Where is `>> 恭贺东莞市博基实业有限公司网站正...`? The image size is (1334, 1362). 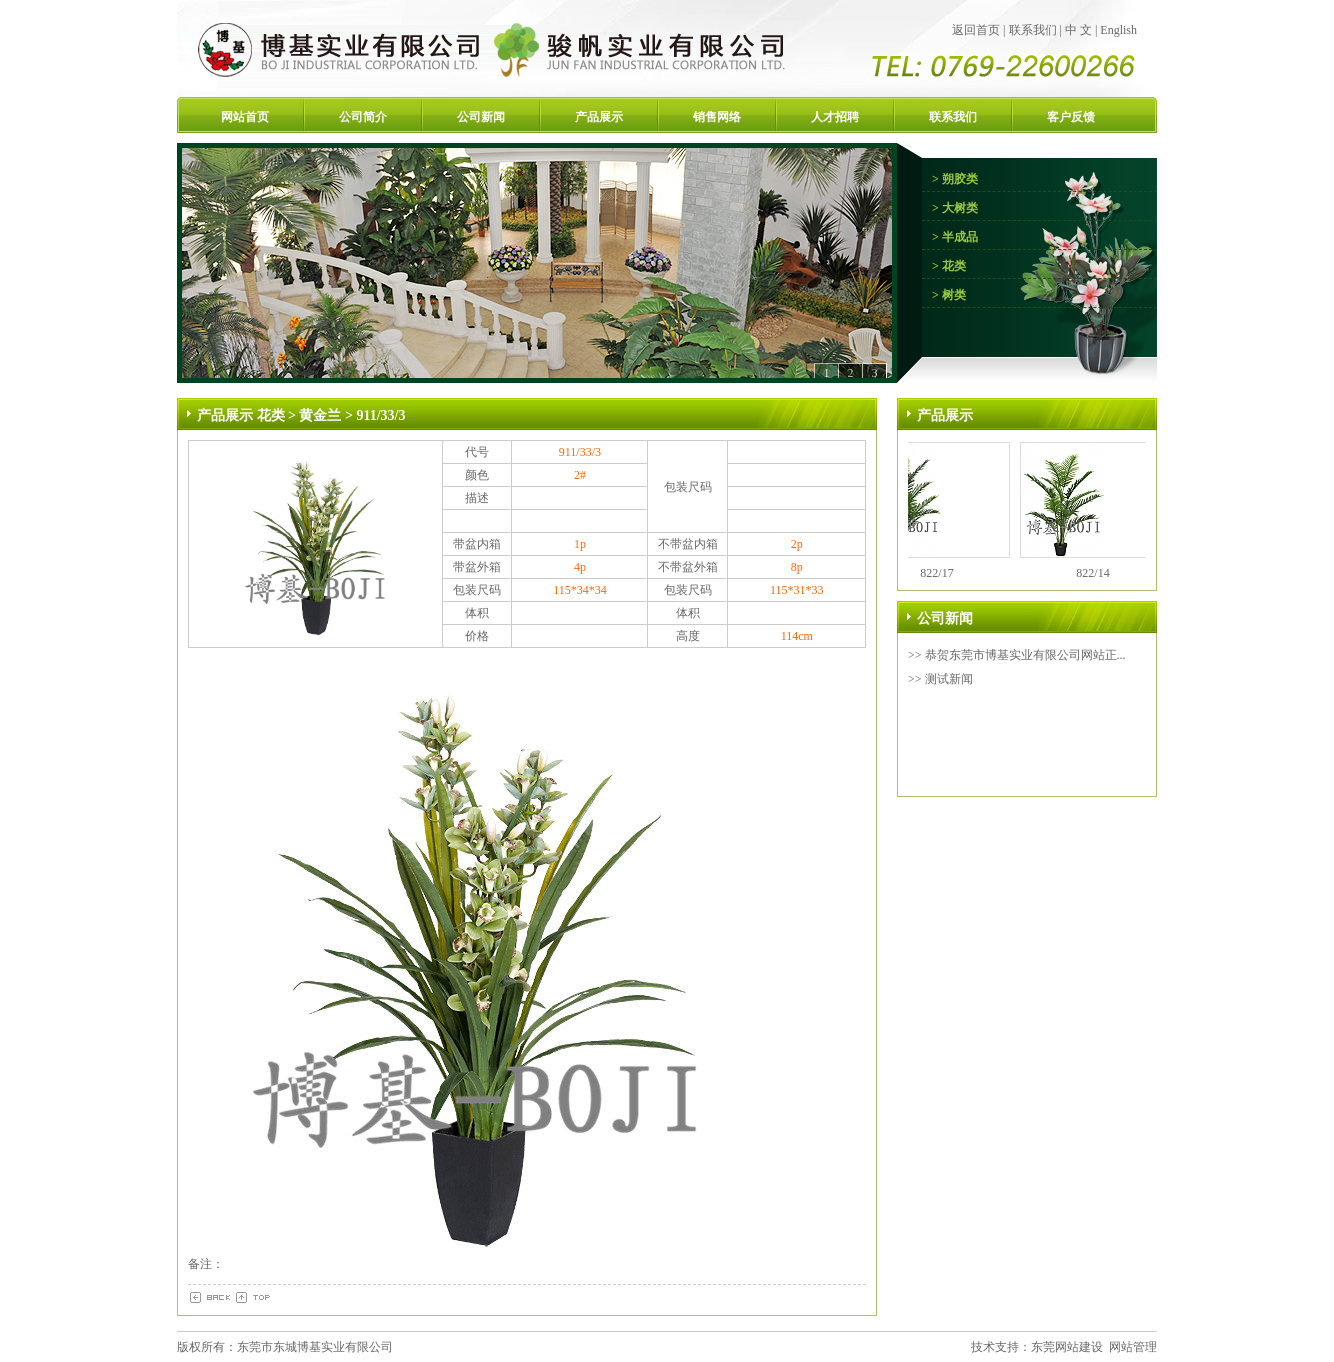 >> 恭贺东莞市博基实业有限公司网站正... is located at coordinates (1017, 655).